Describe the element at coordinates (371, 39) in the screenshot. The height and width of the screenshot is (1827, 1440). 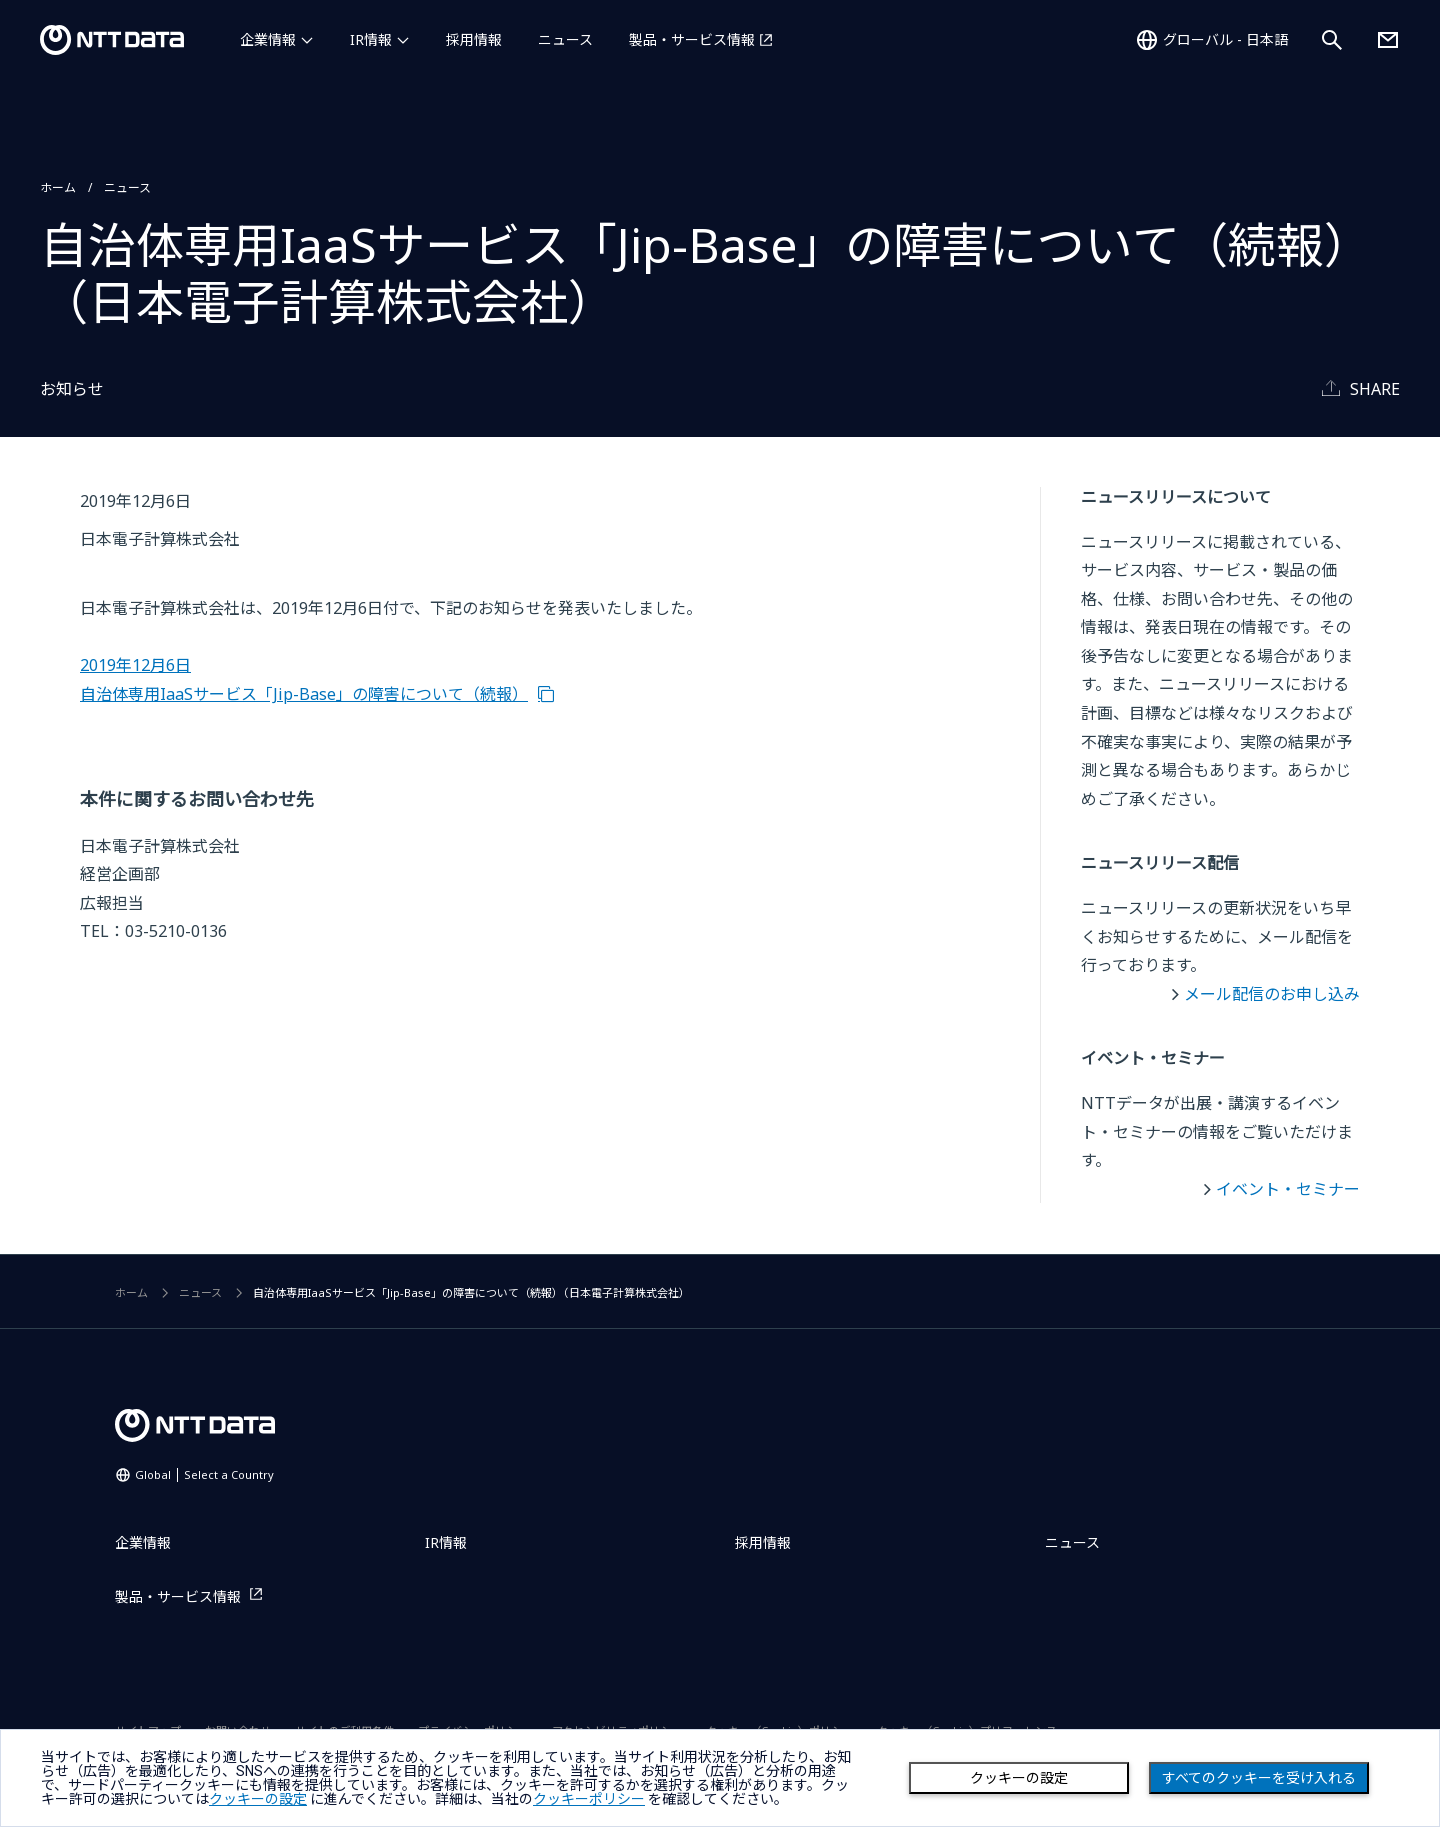
I see `IR情報` at that location.